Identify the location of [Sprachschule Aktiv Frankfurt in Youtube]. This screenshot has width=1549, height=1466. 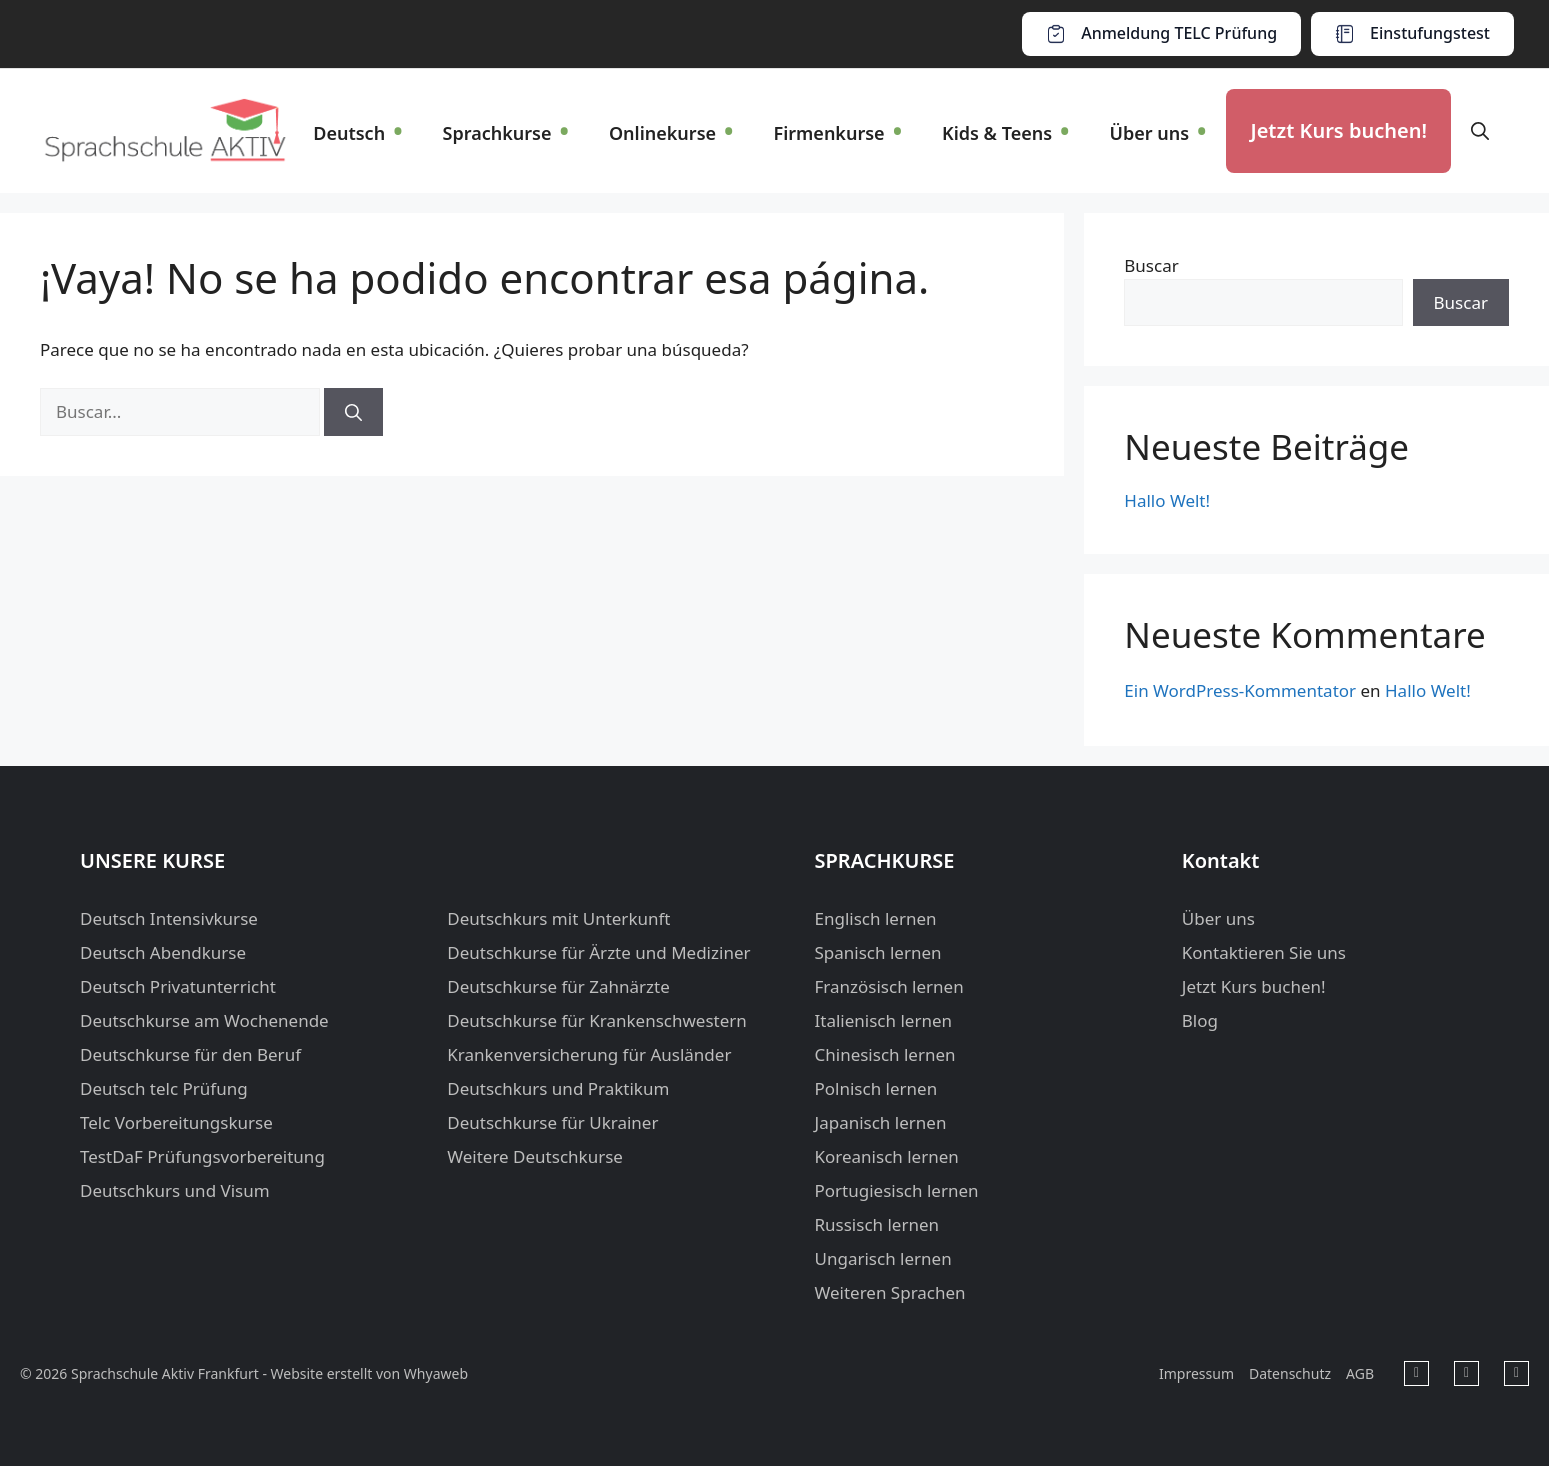
(1466, 1373).